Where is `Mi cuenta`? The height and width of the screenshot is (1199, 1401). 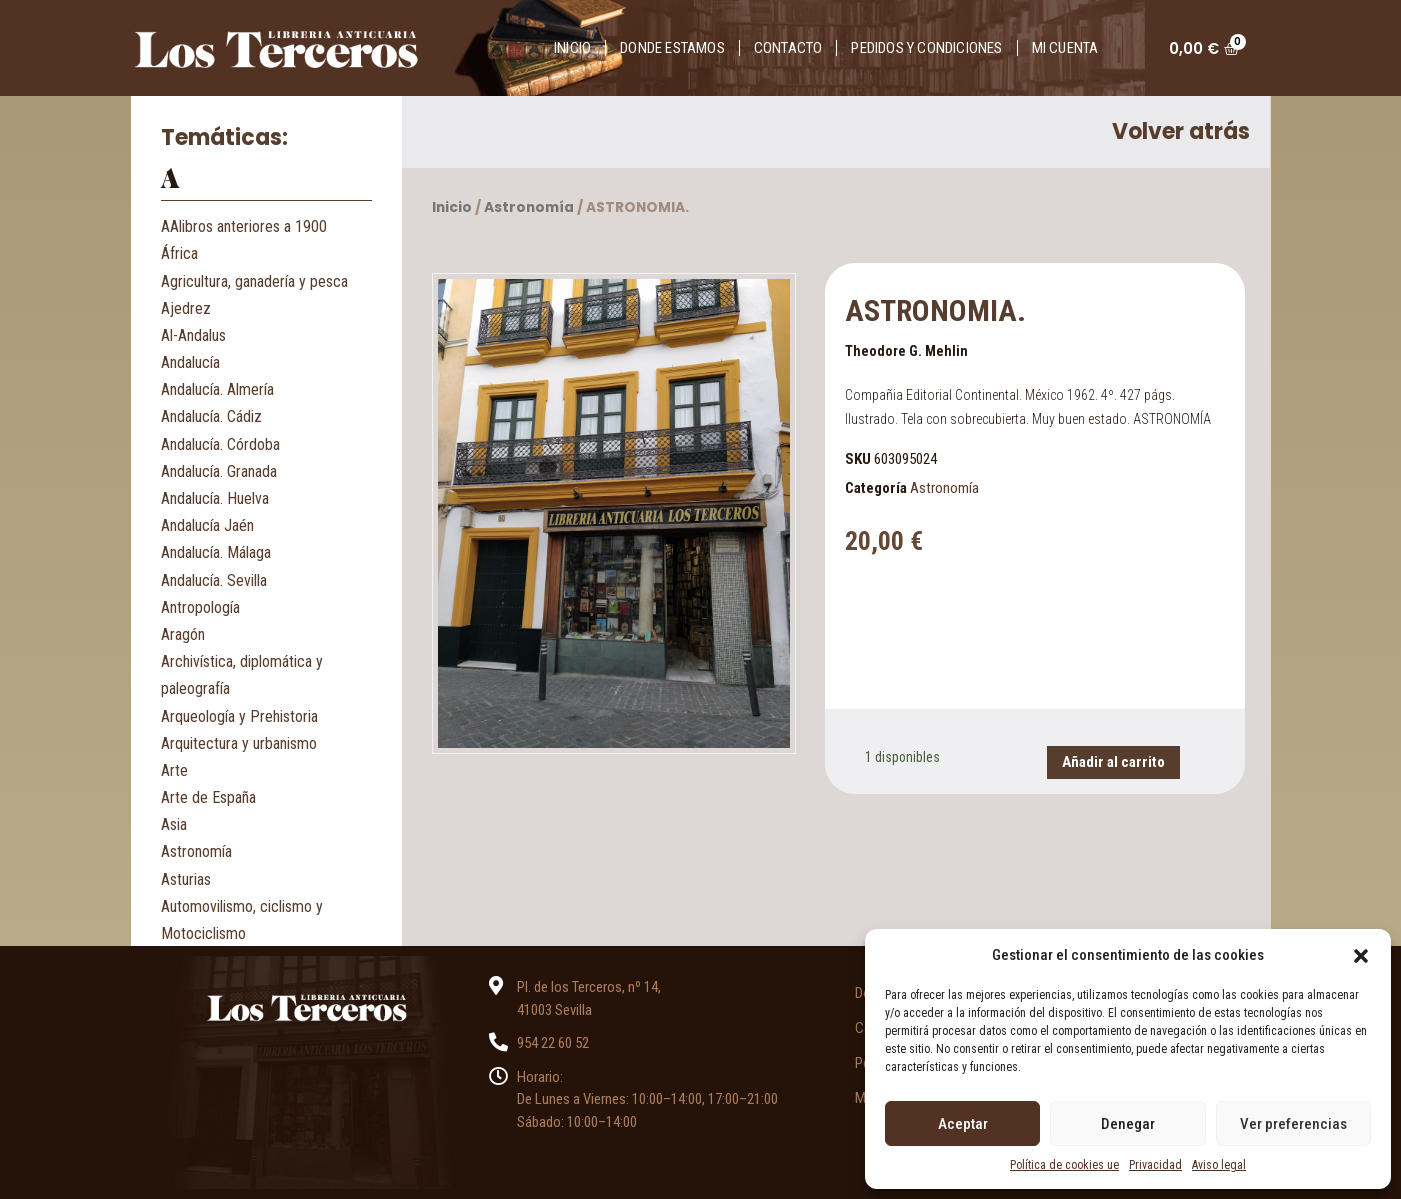 Mi cuenta is located at coordinates (1065, 48).